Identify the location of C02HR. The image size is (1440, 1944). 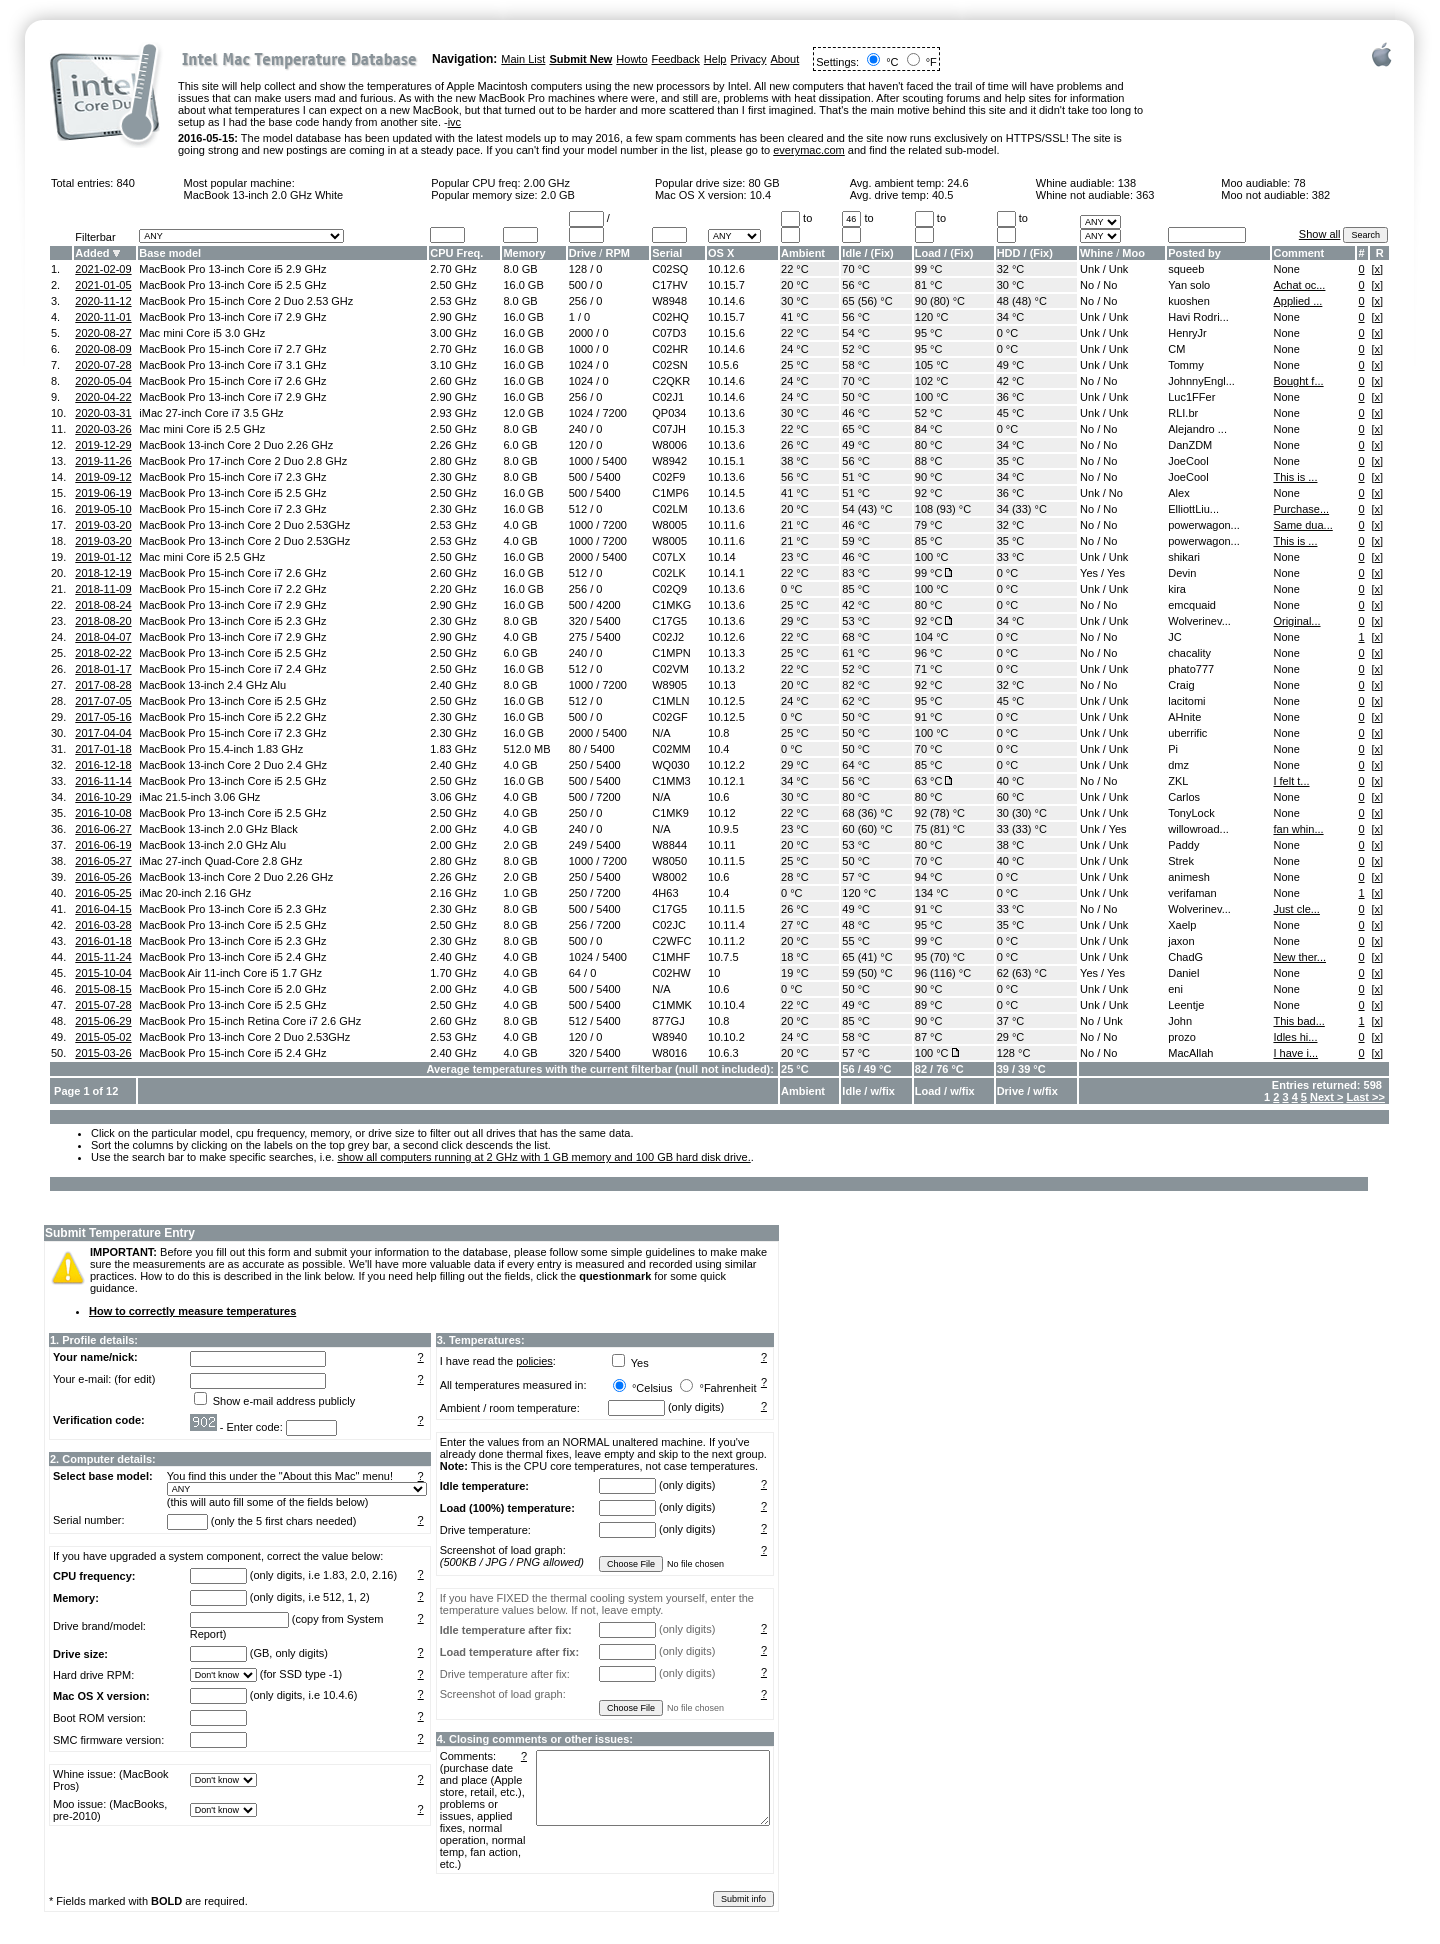
(670, 349).